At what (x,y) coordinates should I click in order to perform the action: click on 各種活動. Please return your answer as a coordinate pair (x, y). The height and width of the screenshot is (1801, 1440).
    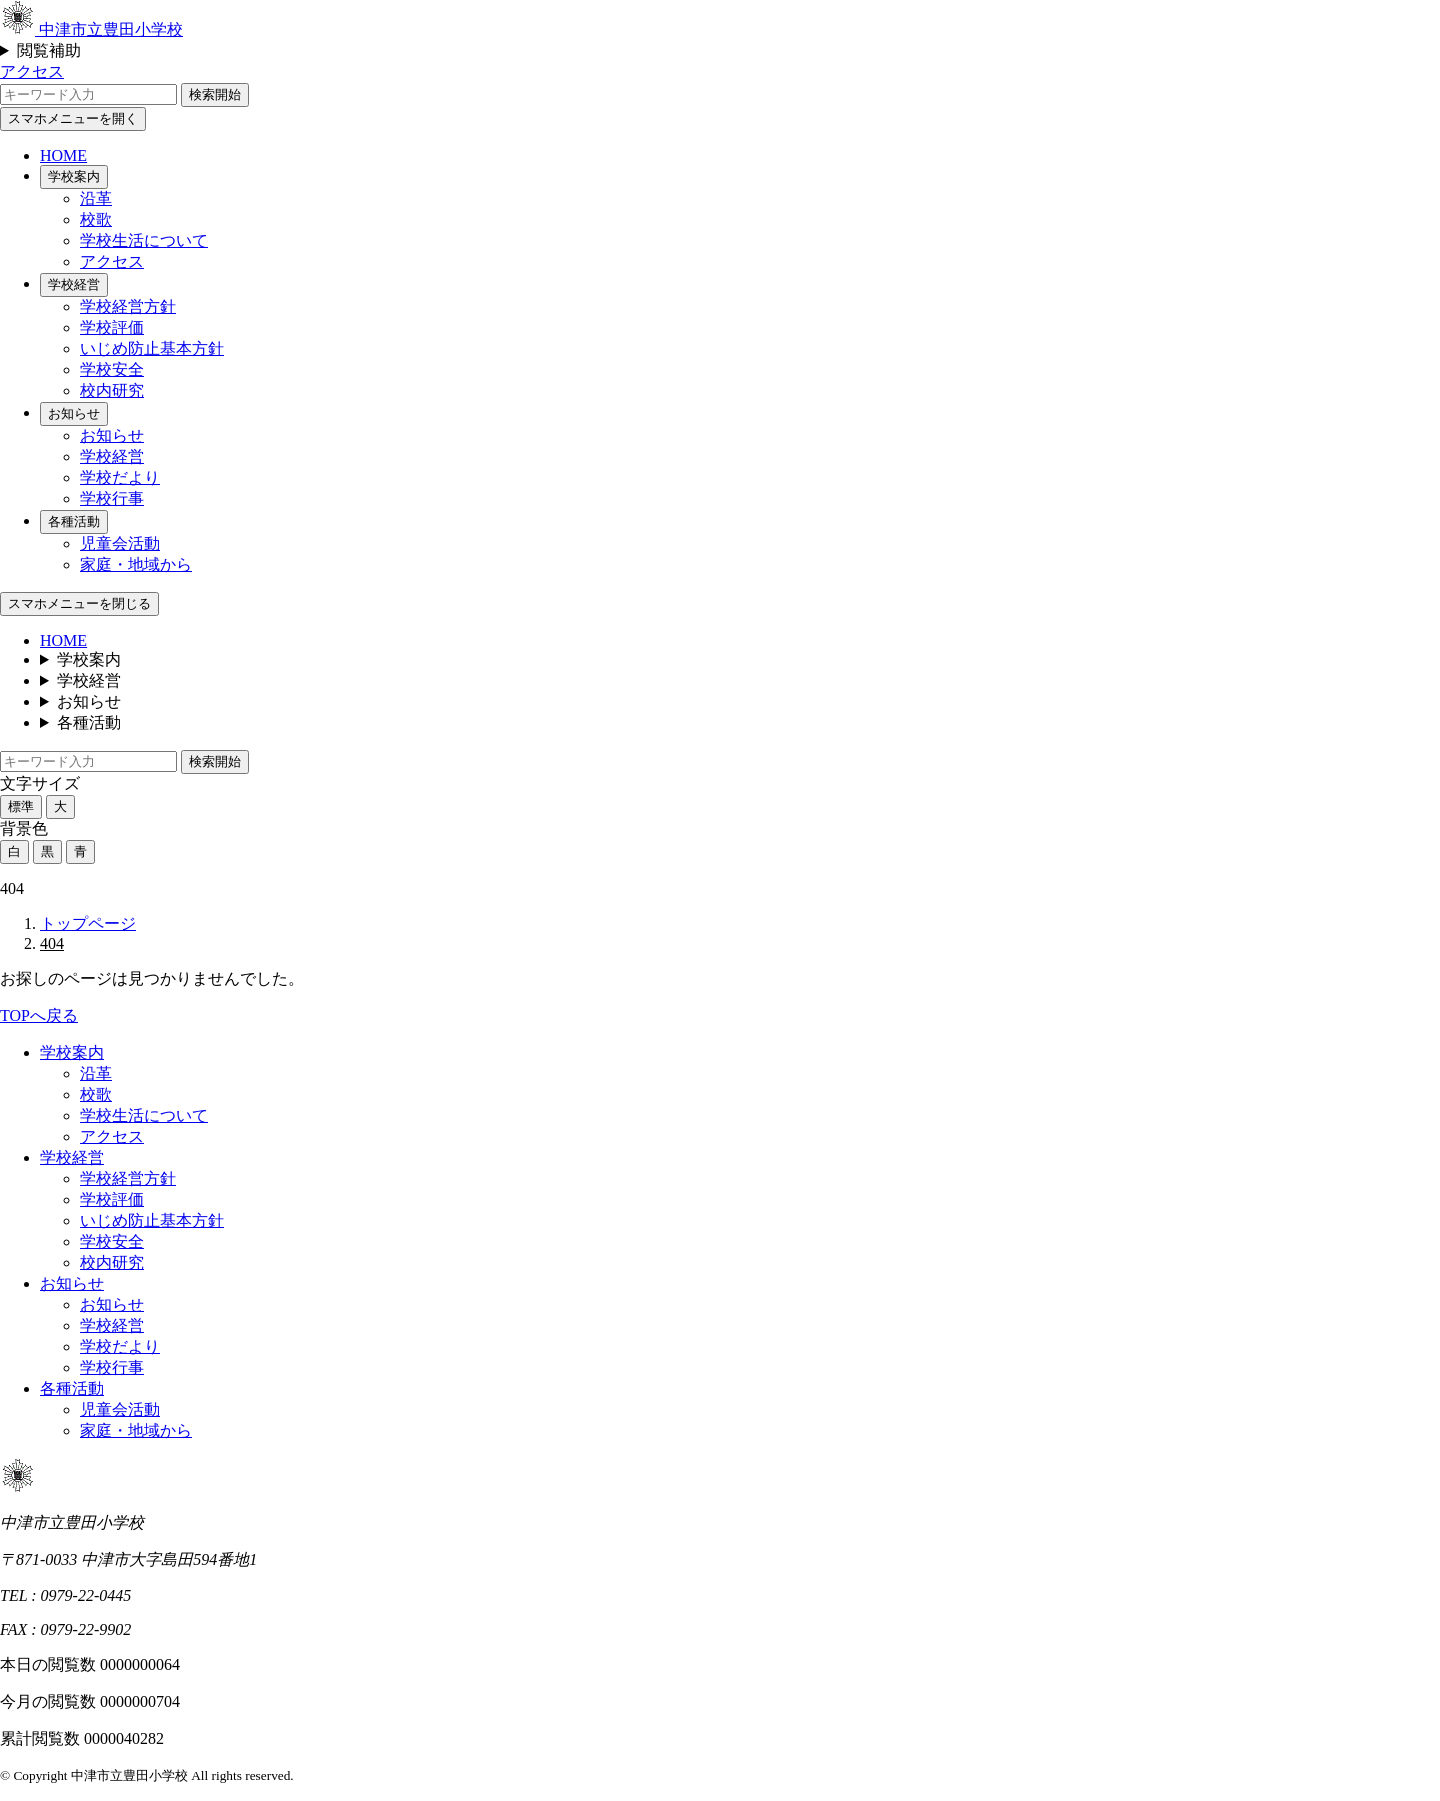
    Looking at the image, I should click on (74, 521).